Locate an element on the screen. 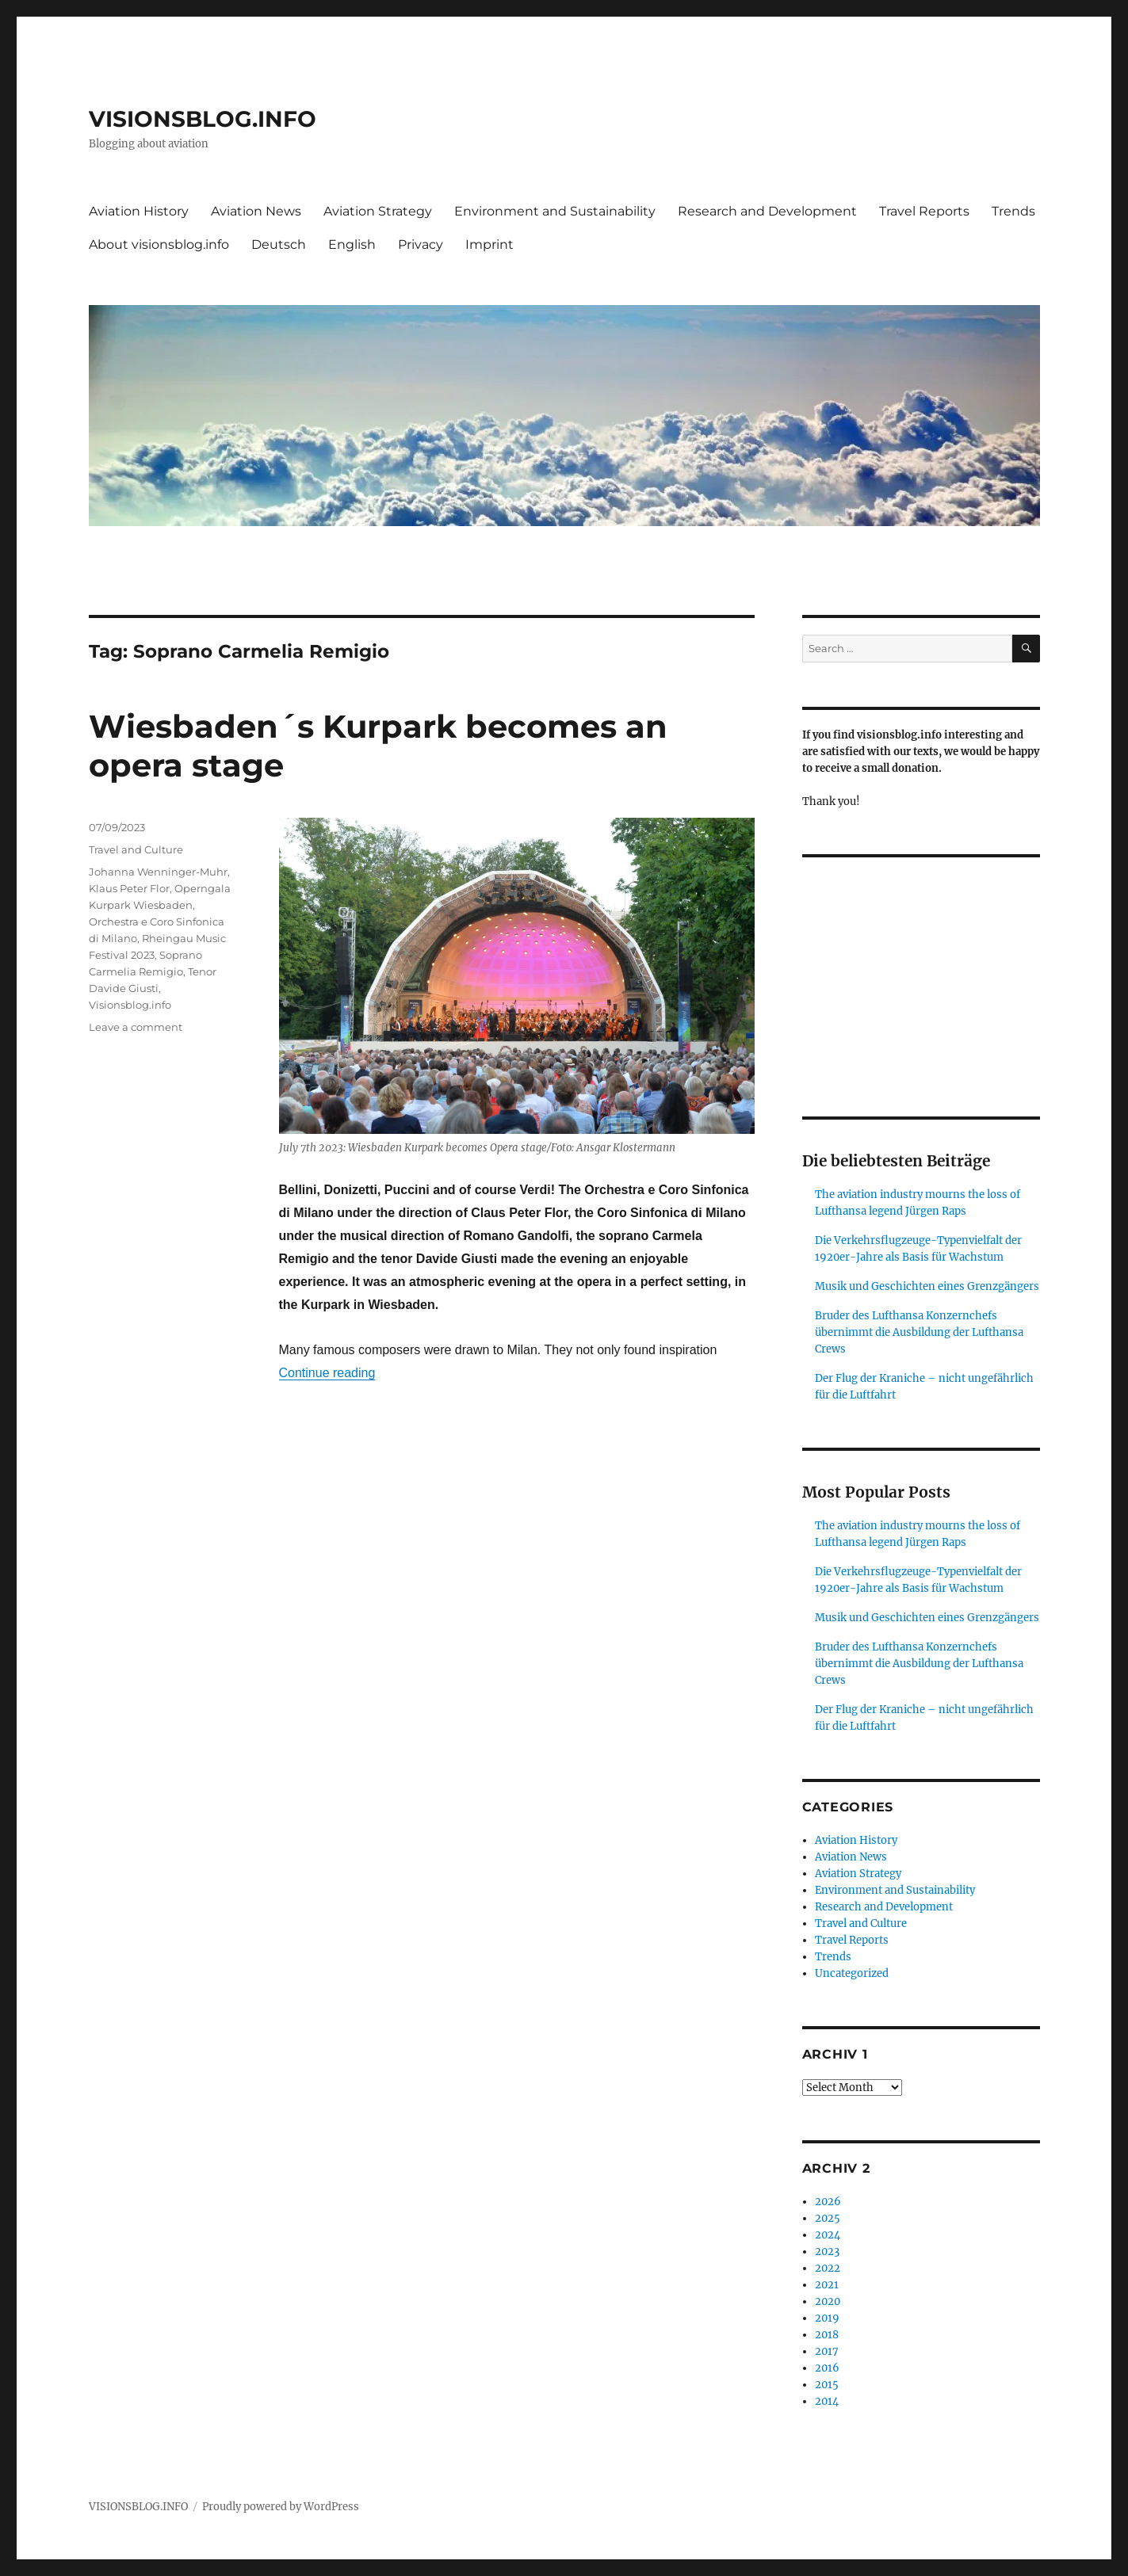 The image size is (1128, 2576). Musik und Geschichten eines Grenzgängers is located at coordinates (927, 1286).